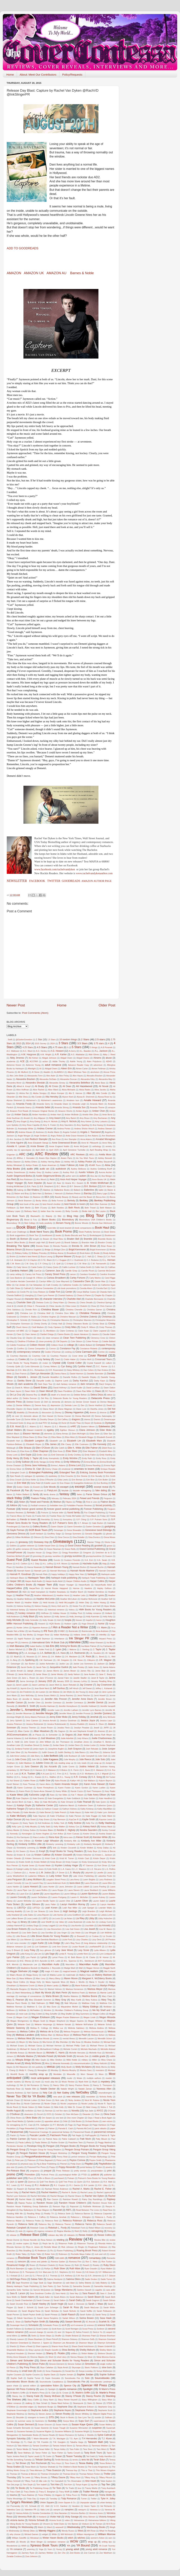 This screenshot has width=180, height=2576. What do you see at coordinates (60, 1395) in the screenshot?
I see `death of a loved one` at bounding box center [60, 1395].